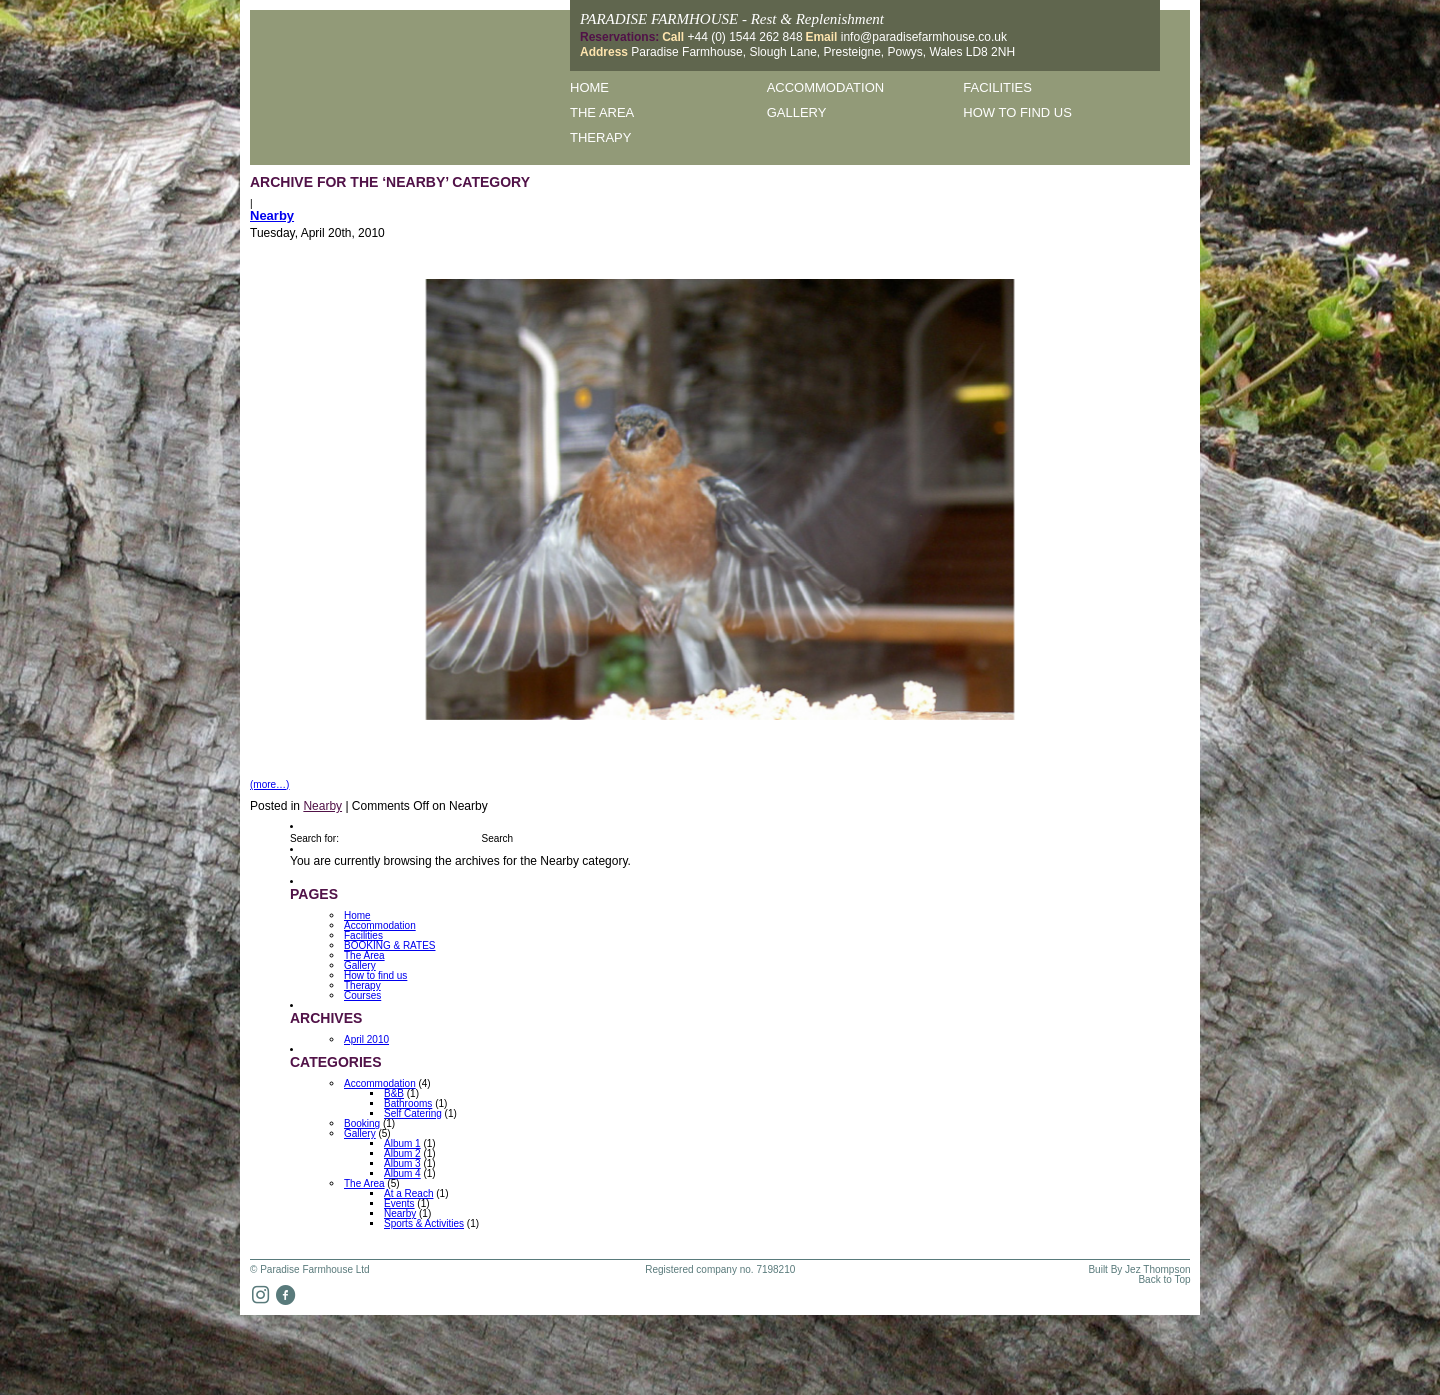 The width and height of the screenshot is (1440, 1395). What do you see at coordinates (825, 87) in the screenshot?
I see `Accommodation` at bounding box center [825, 87].